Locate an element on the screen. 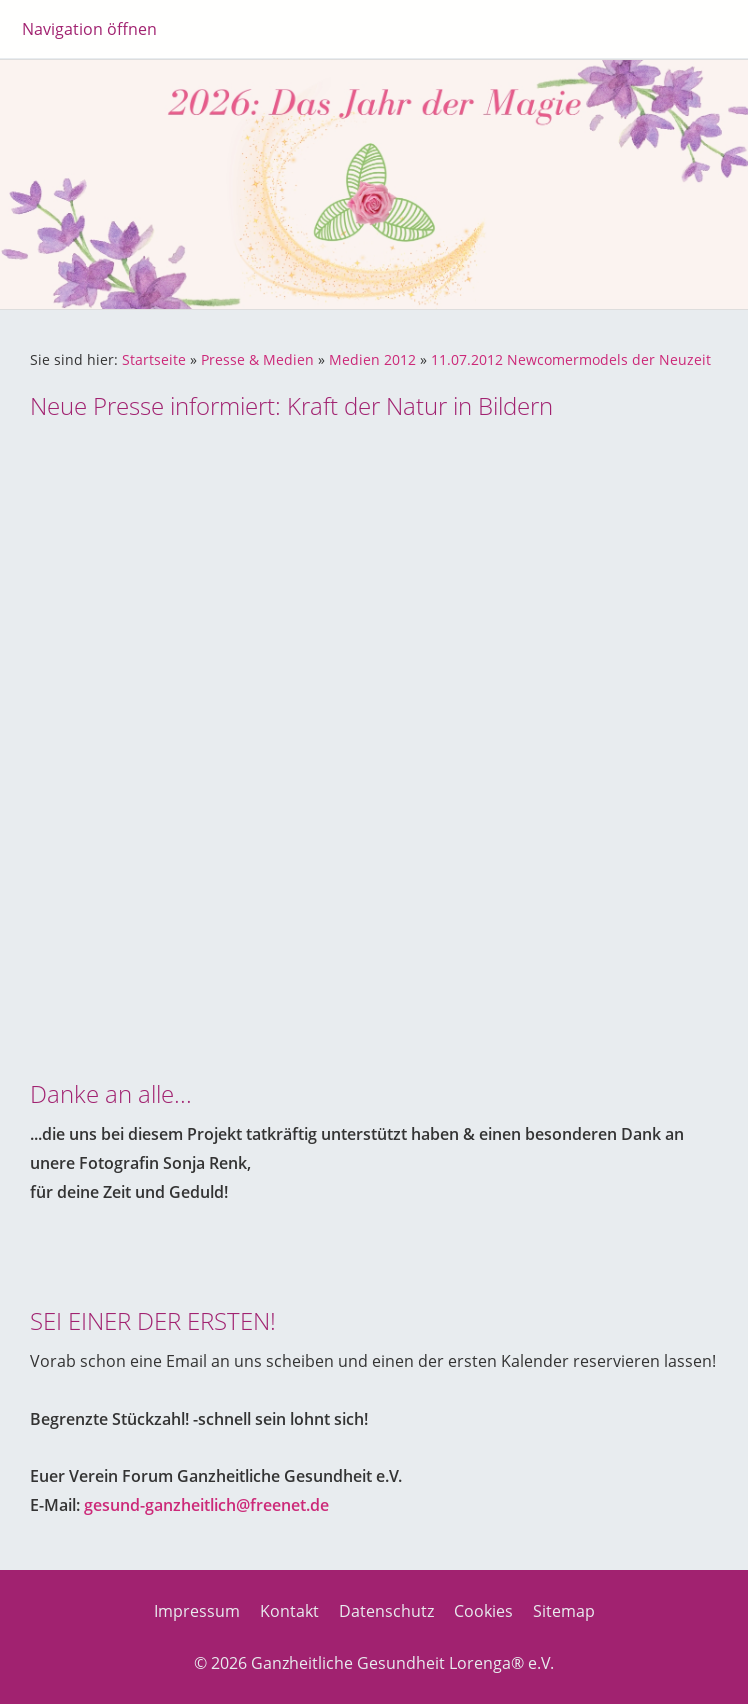  Navigation öffnen is located at coordinates (89, 29).